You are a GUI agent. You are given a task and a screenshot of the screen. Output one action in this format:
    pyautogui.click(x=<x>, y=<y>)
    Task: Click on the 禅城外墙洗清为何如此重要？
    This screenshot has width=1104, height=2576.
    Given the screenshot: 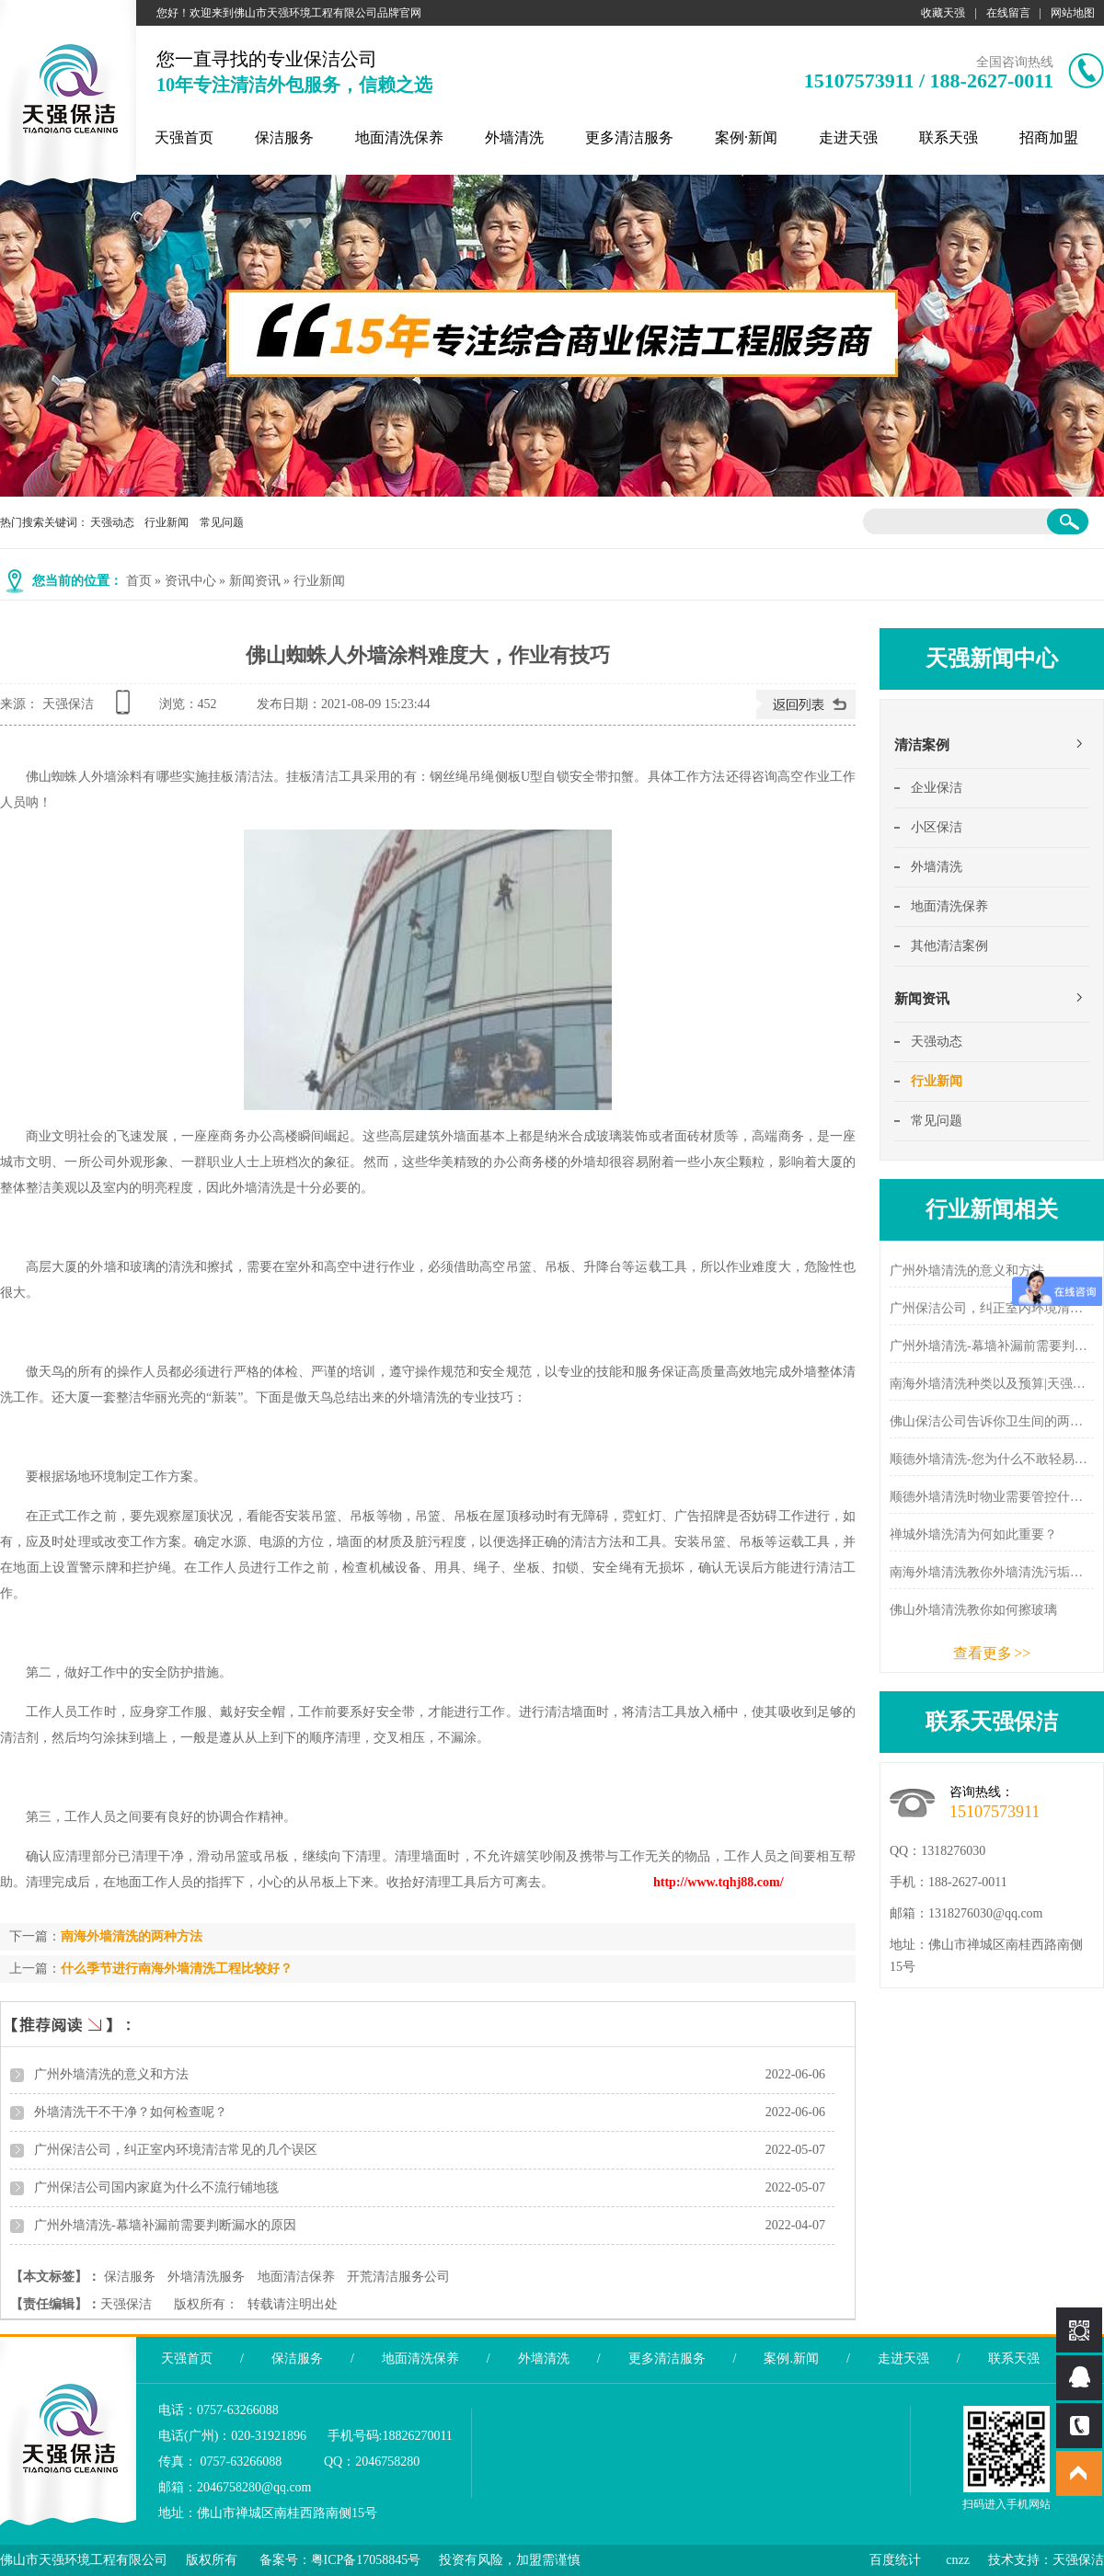 What is the action you would take?
    pyautogui.click(x=973, y=1534)
    